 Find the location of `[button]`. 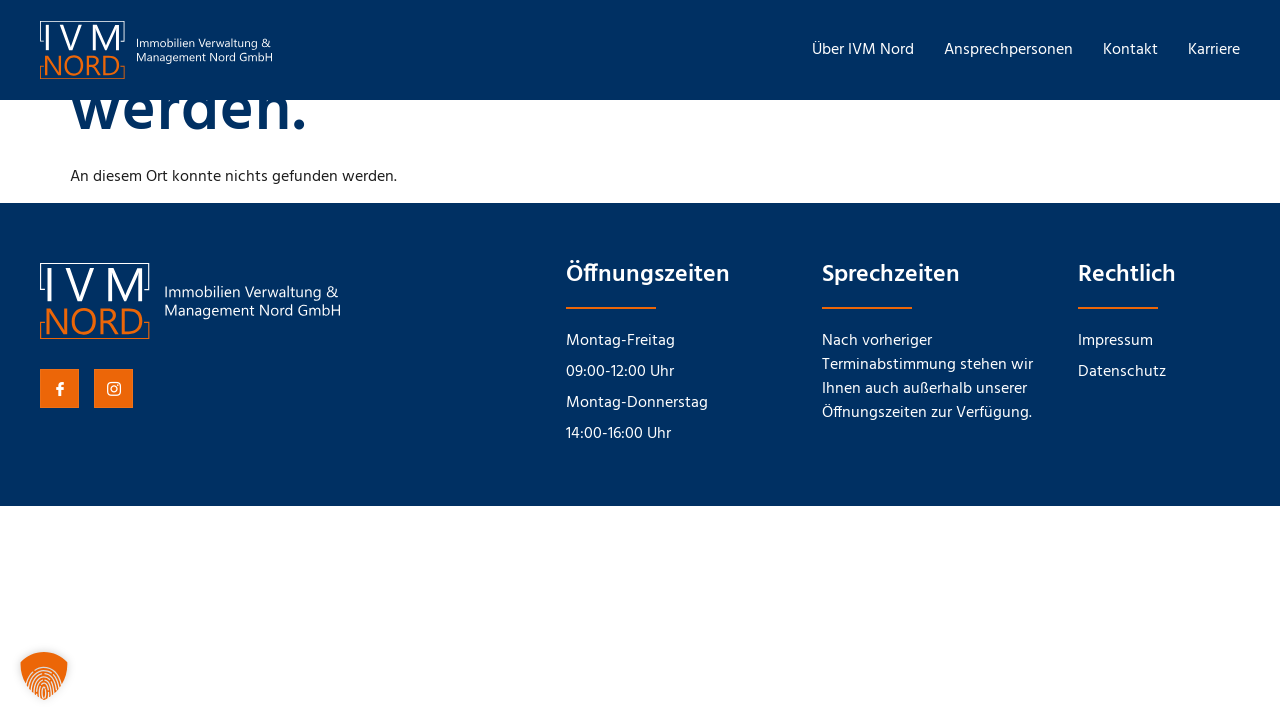

[button] is located at coordinates (44, 676).